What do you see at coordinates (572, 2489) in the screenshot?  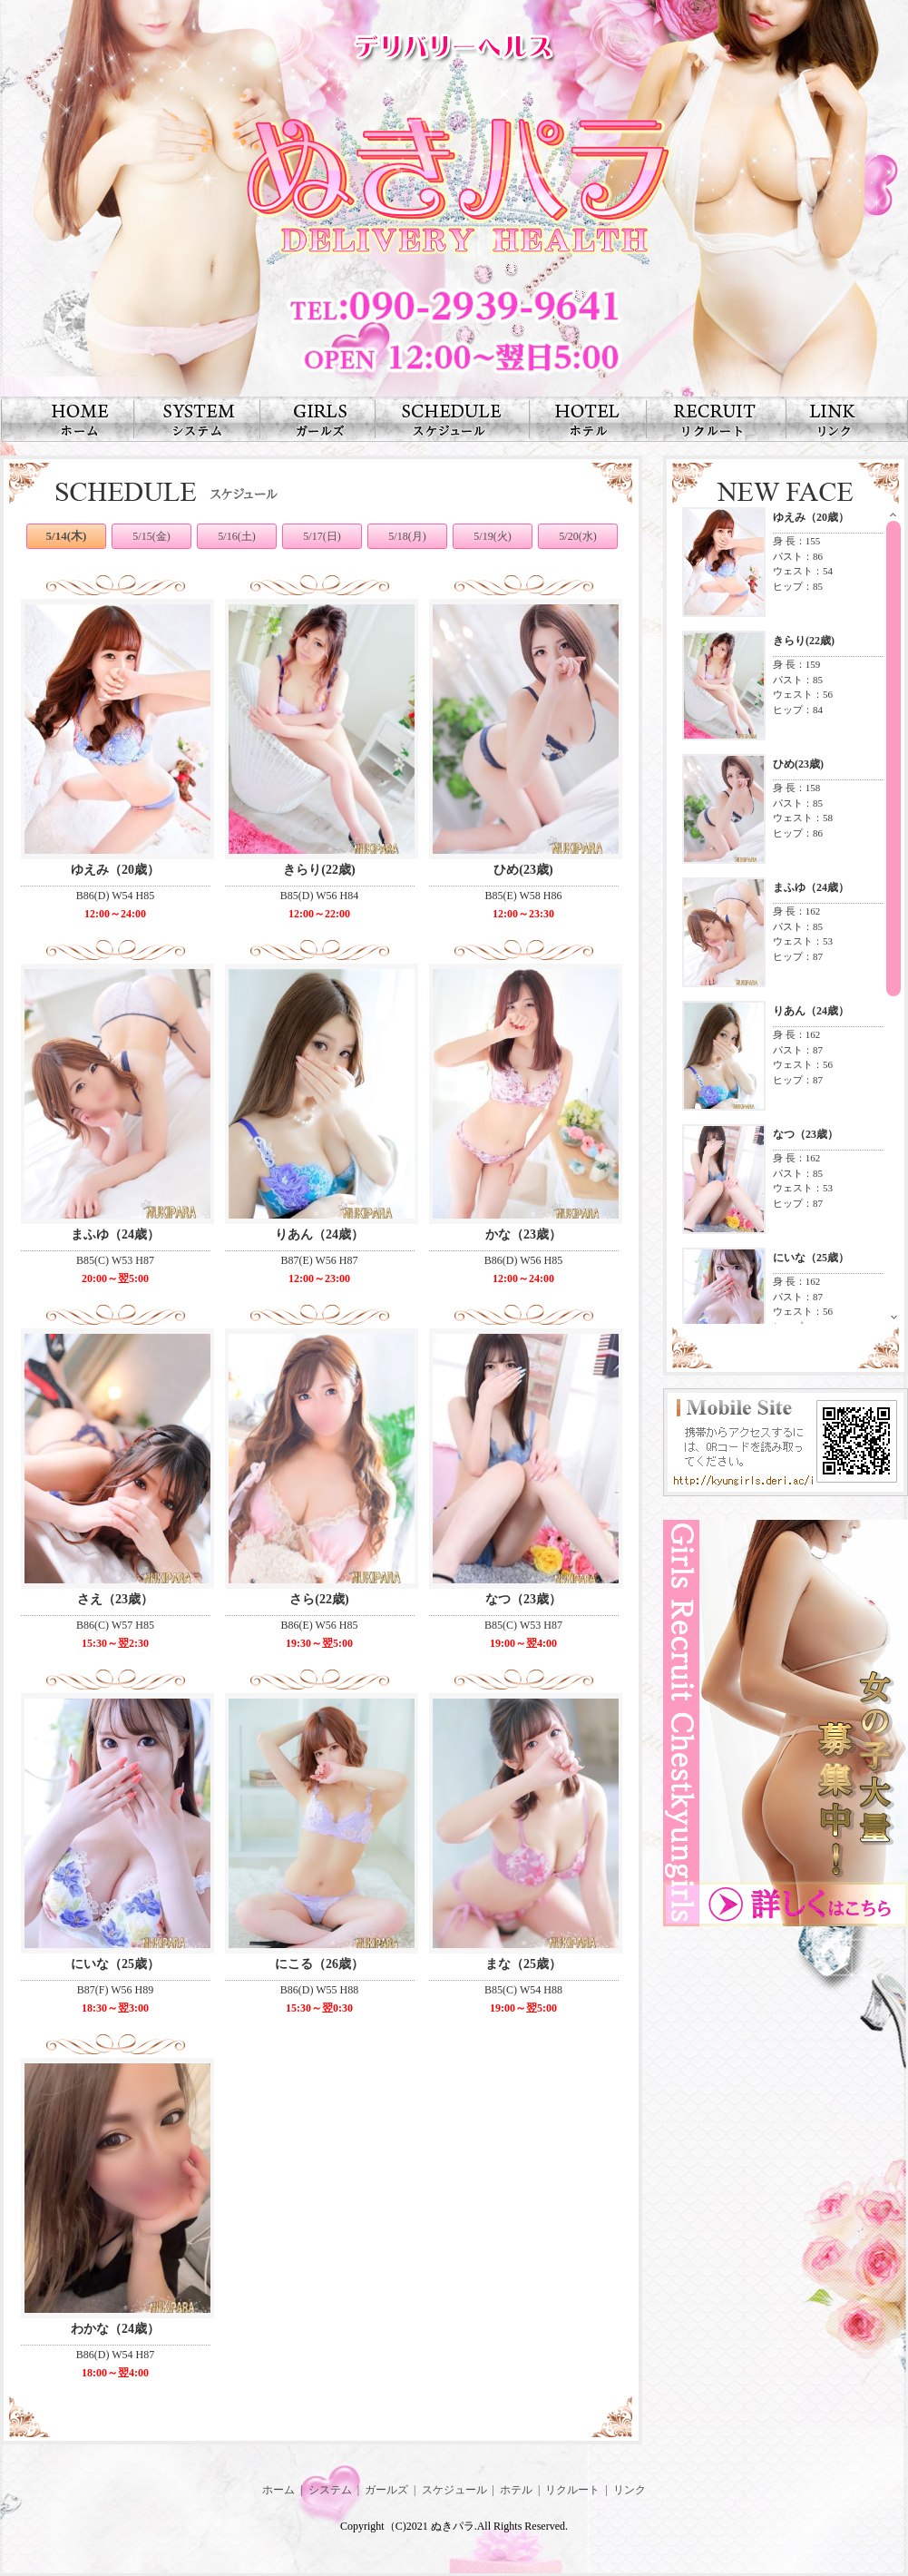 I see `リクルート` at bounding box center [572, 2489].